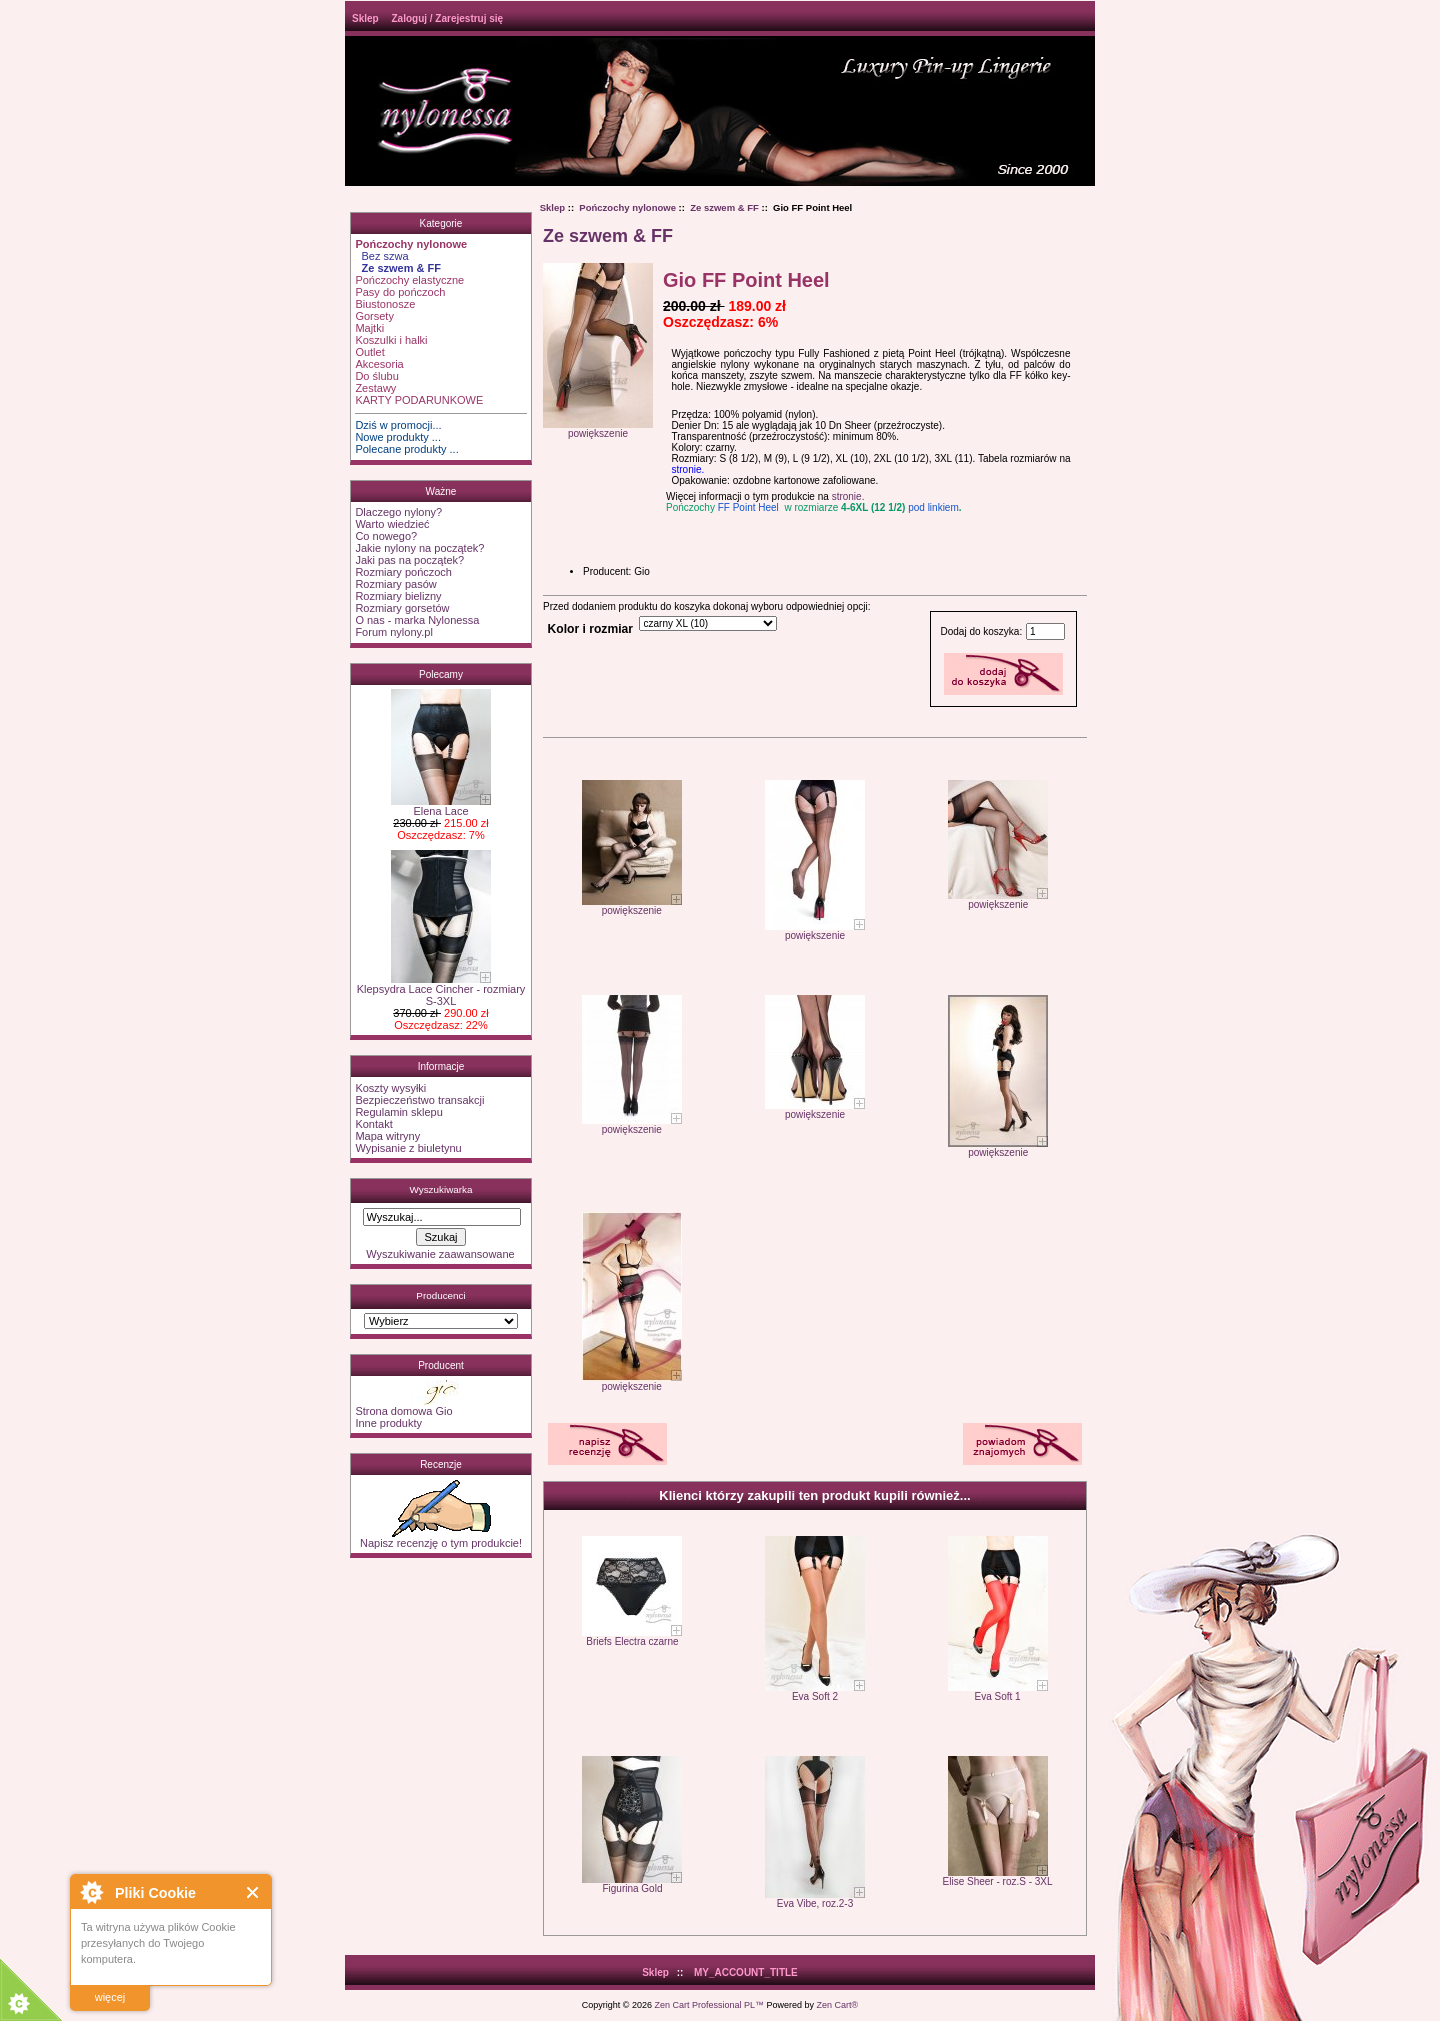  What do you see at coordinates (391, 340) in the screenshot?
I see `Koszulki i halki` at bounding box center [391, 340].